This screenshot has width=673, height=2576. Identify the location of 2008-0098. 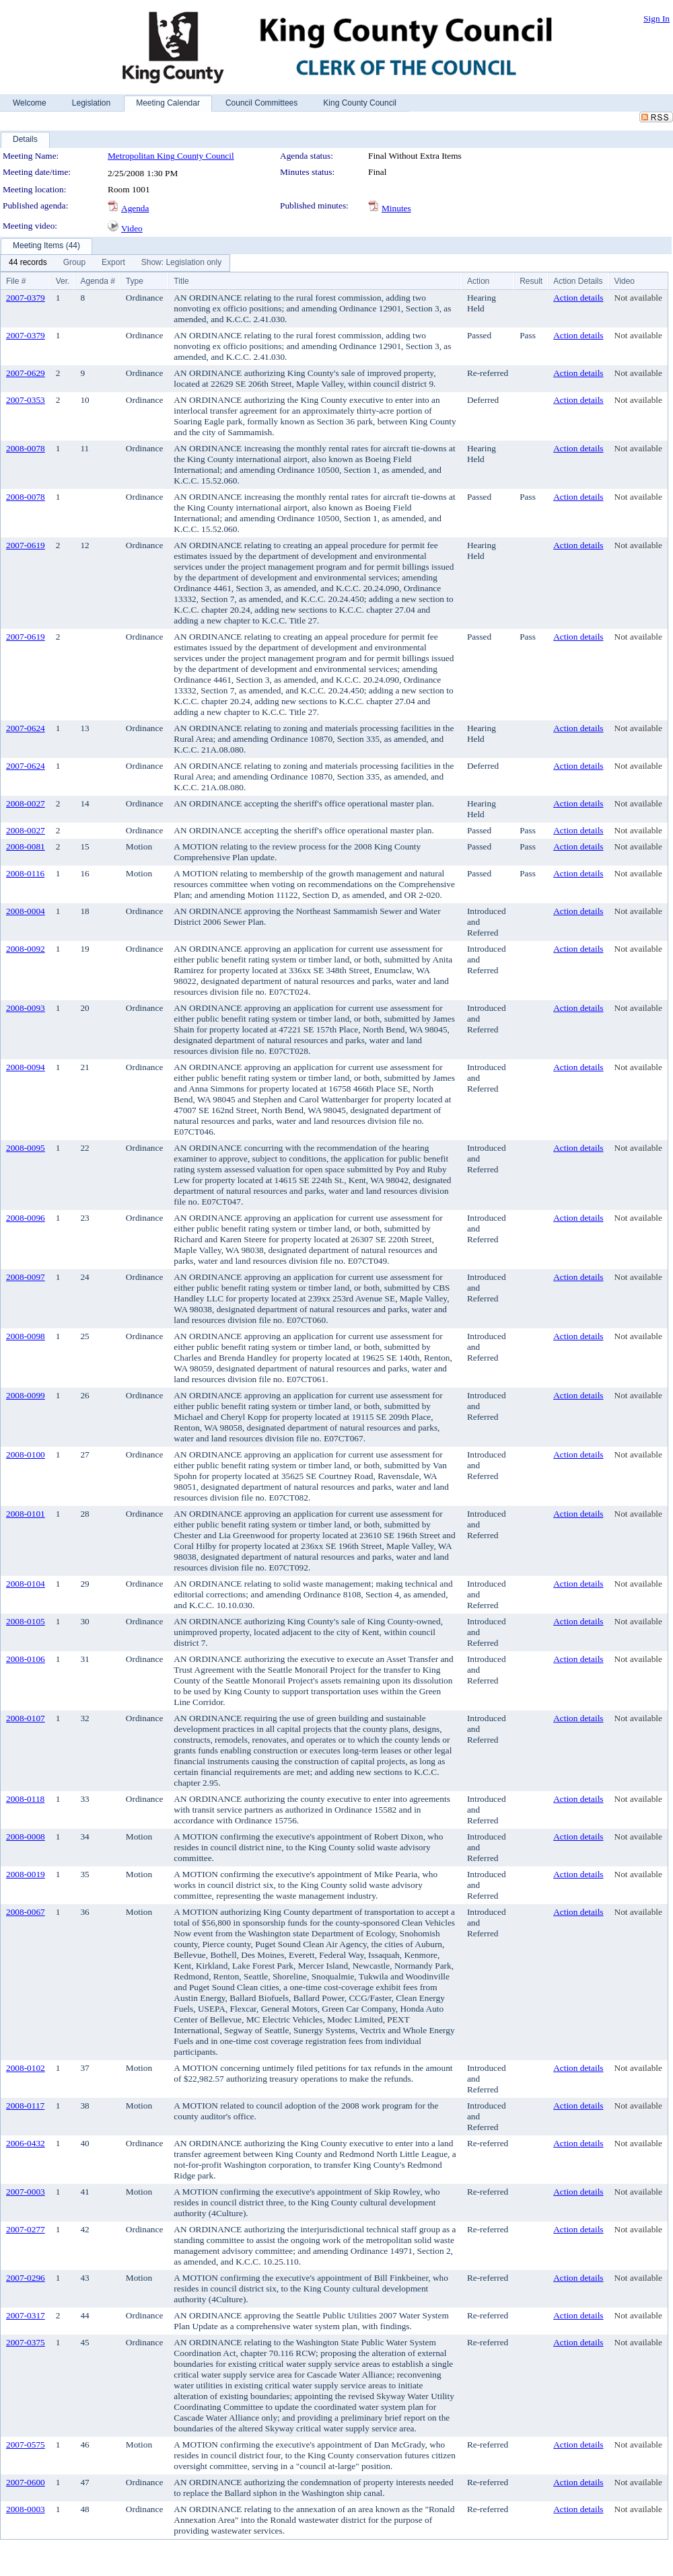
(25, 1336).